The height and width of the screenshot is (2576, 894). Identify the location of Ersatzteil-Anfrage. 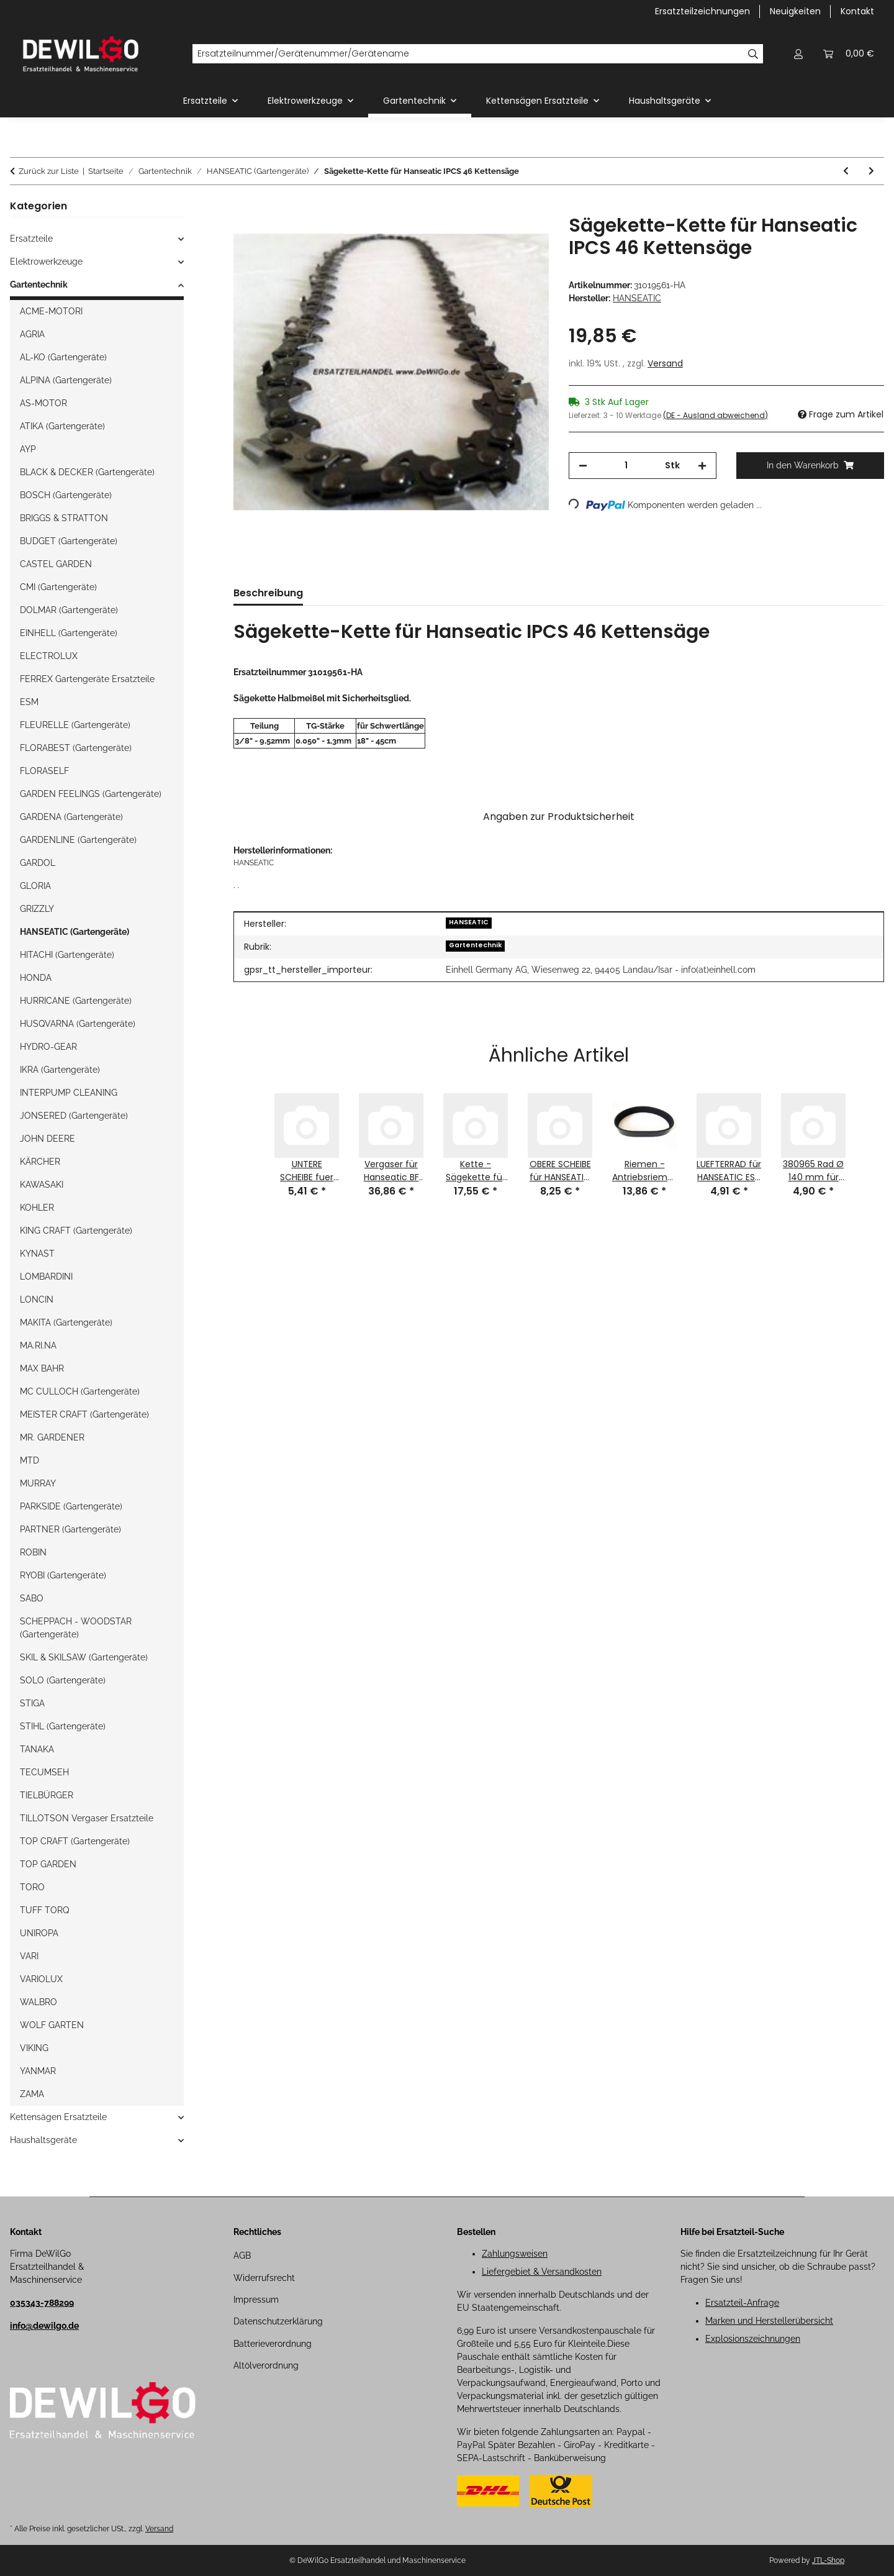
(742, 2303).